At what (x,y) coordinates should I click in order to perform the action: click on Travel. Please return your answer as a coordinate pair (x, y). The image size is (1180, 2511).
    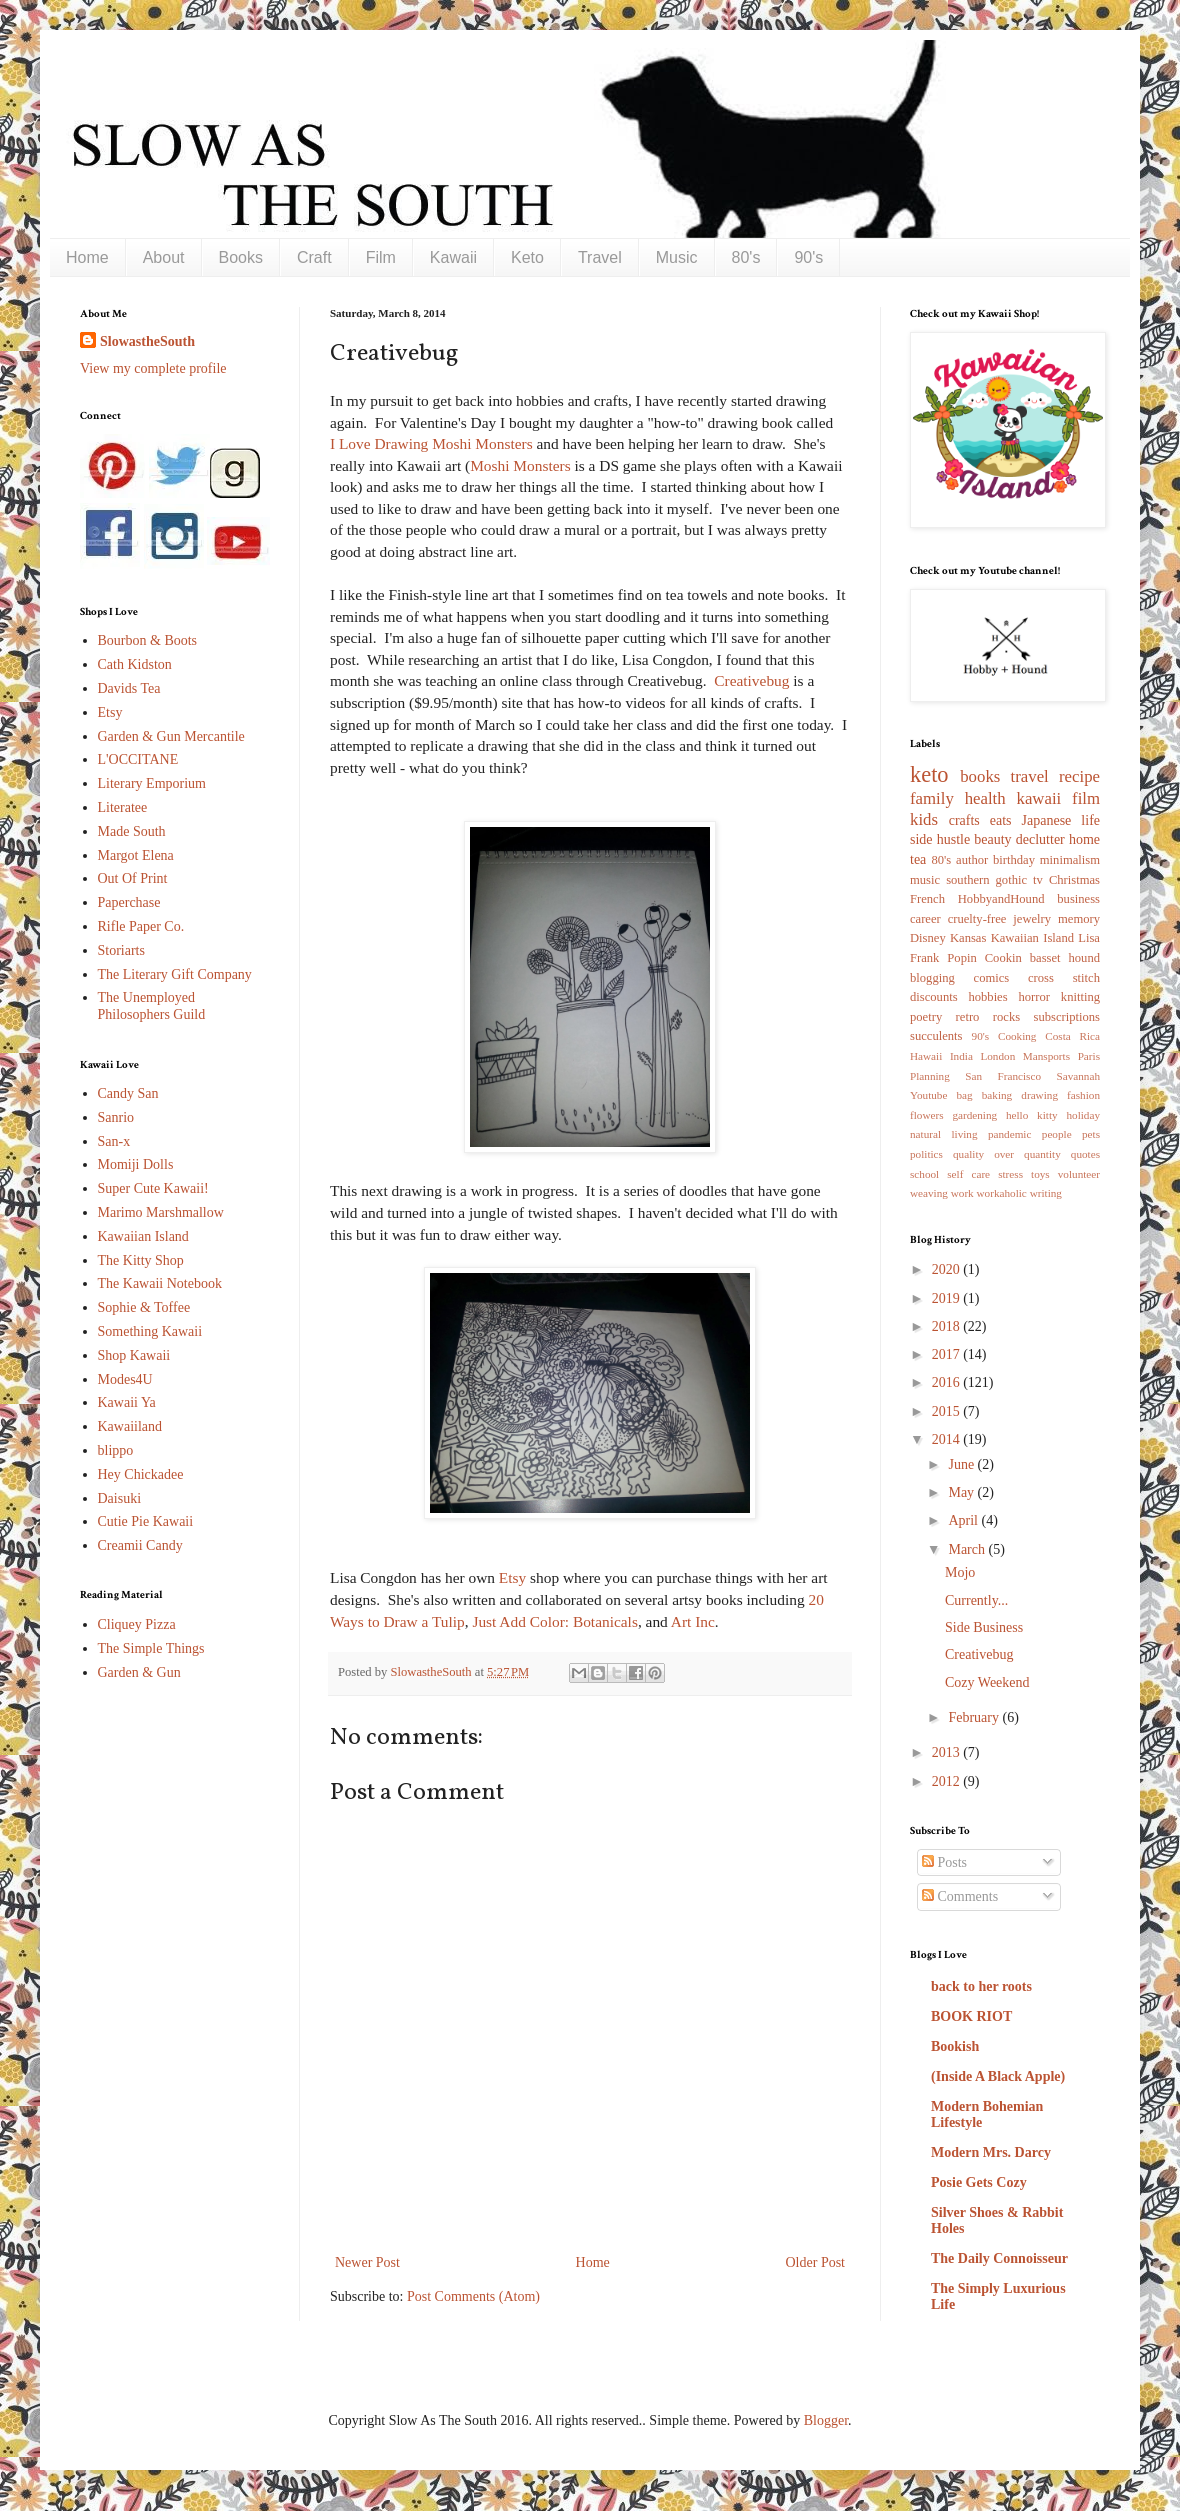
    Looking at the image, I should click on (600, 257).